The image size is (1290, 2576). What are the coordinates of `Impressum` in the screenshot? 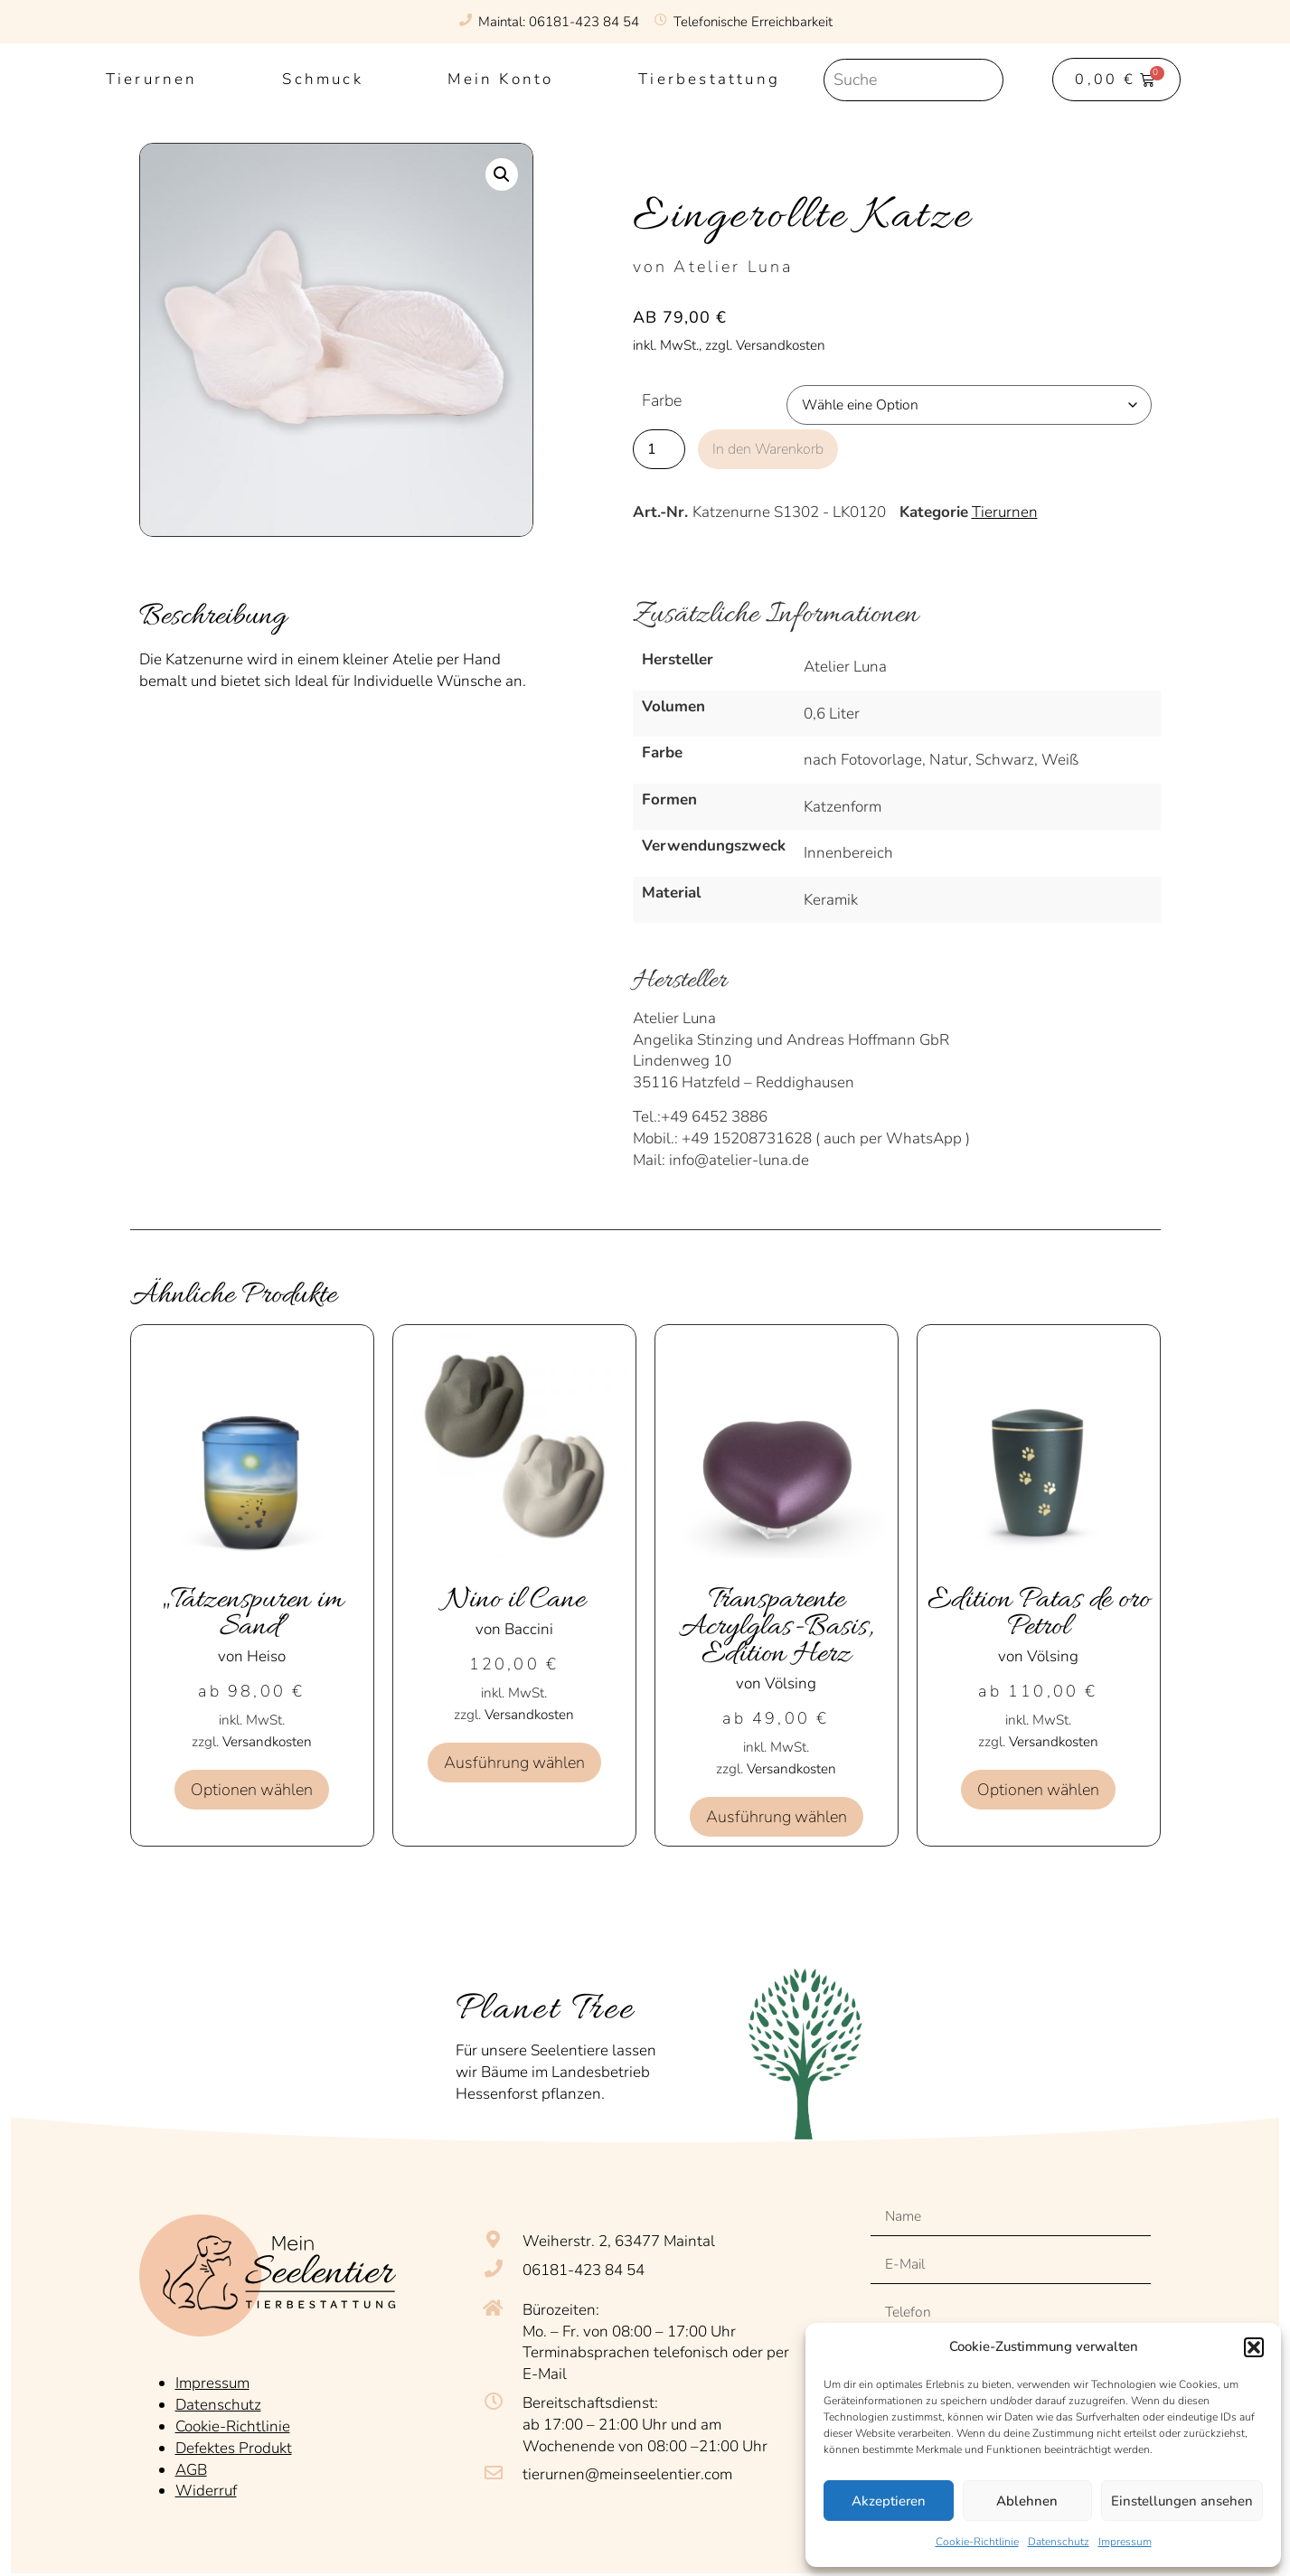 It's located at (1125, 2541).